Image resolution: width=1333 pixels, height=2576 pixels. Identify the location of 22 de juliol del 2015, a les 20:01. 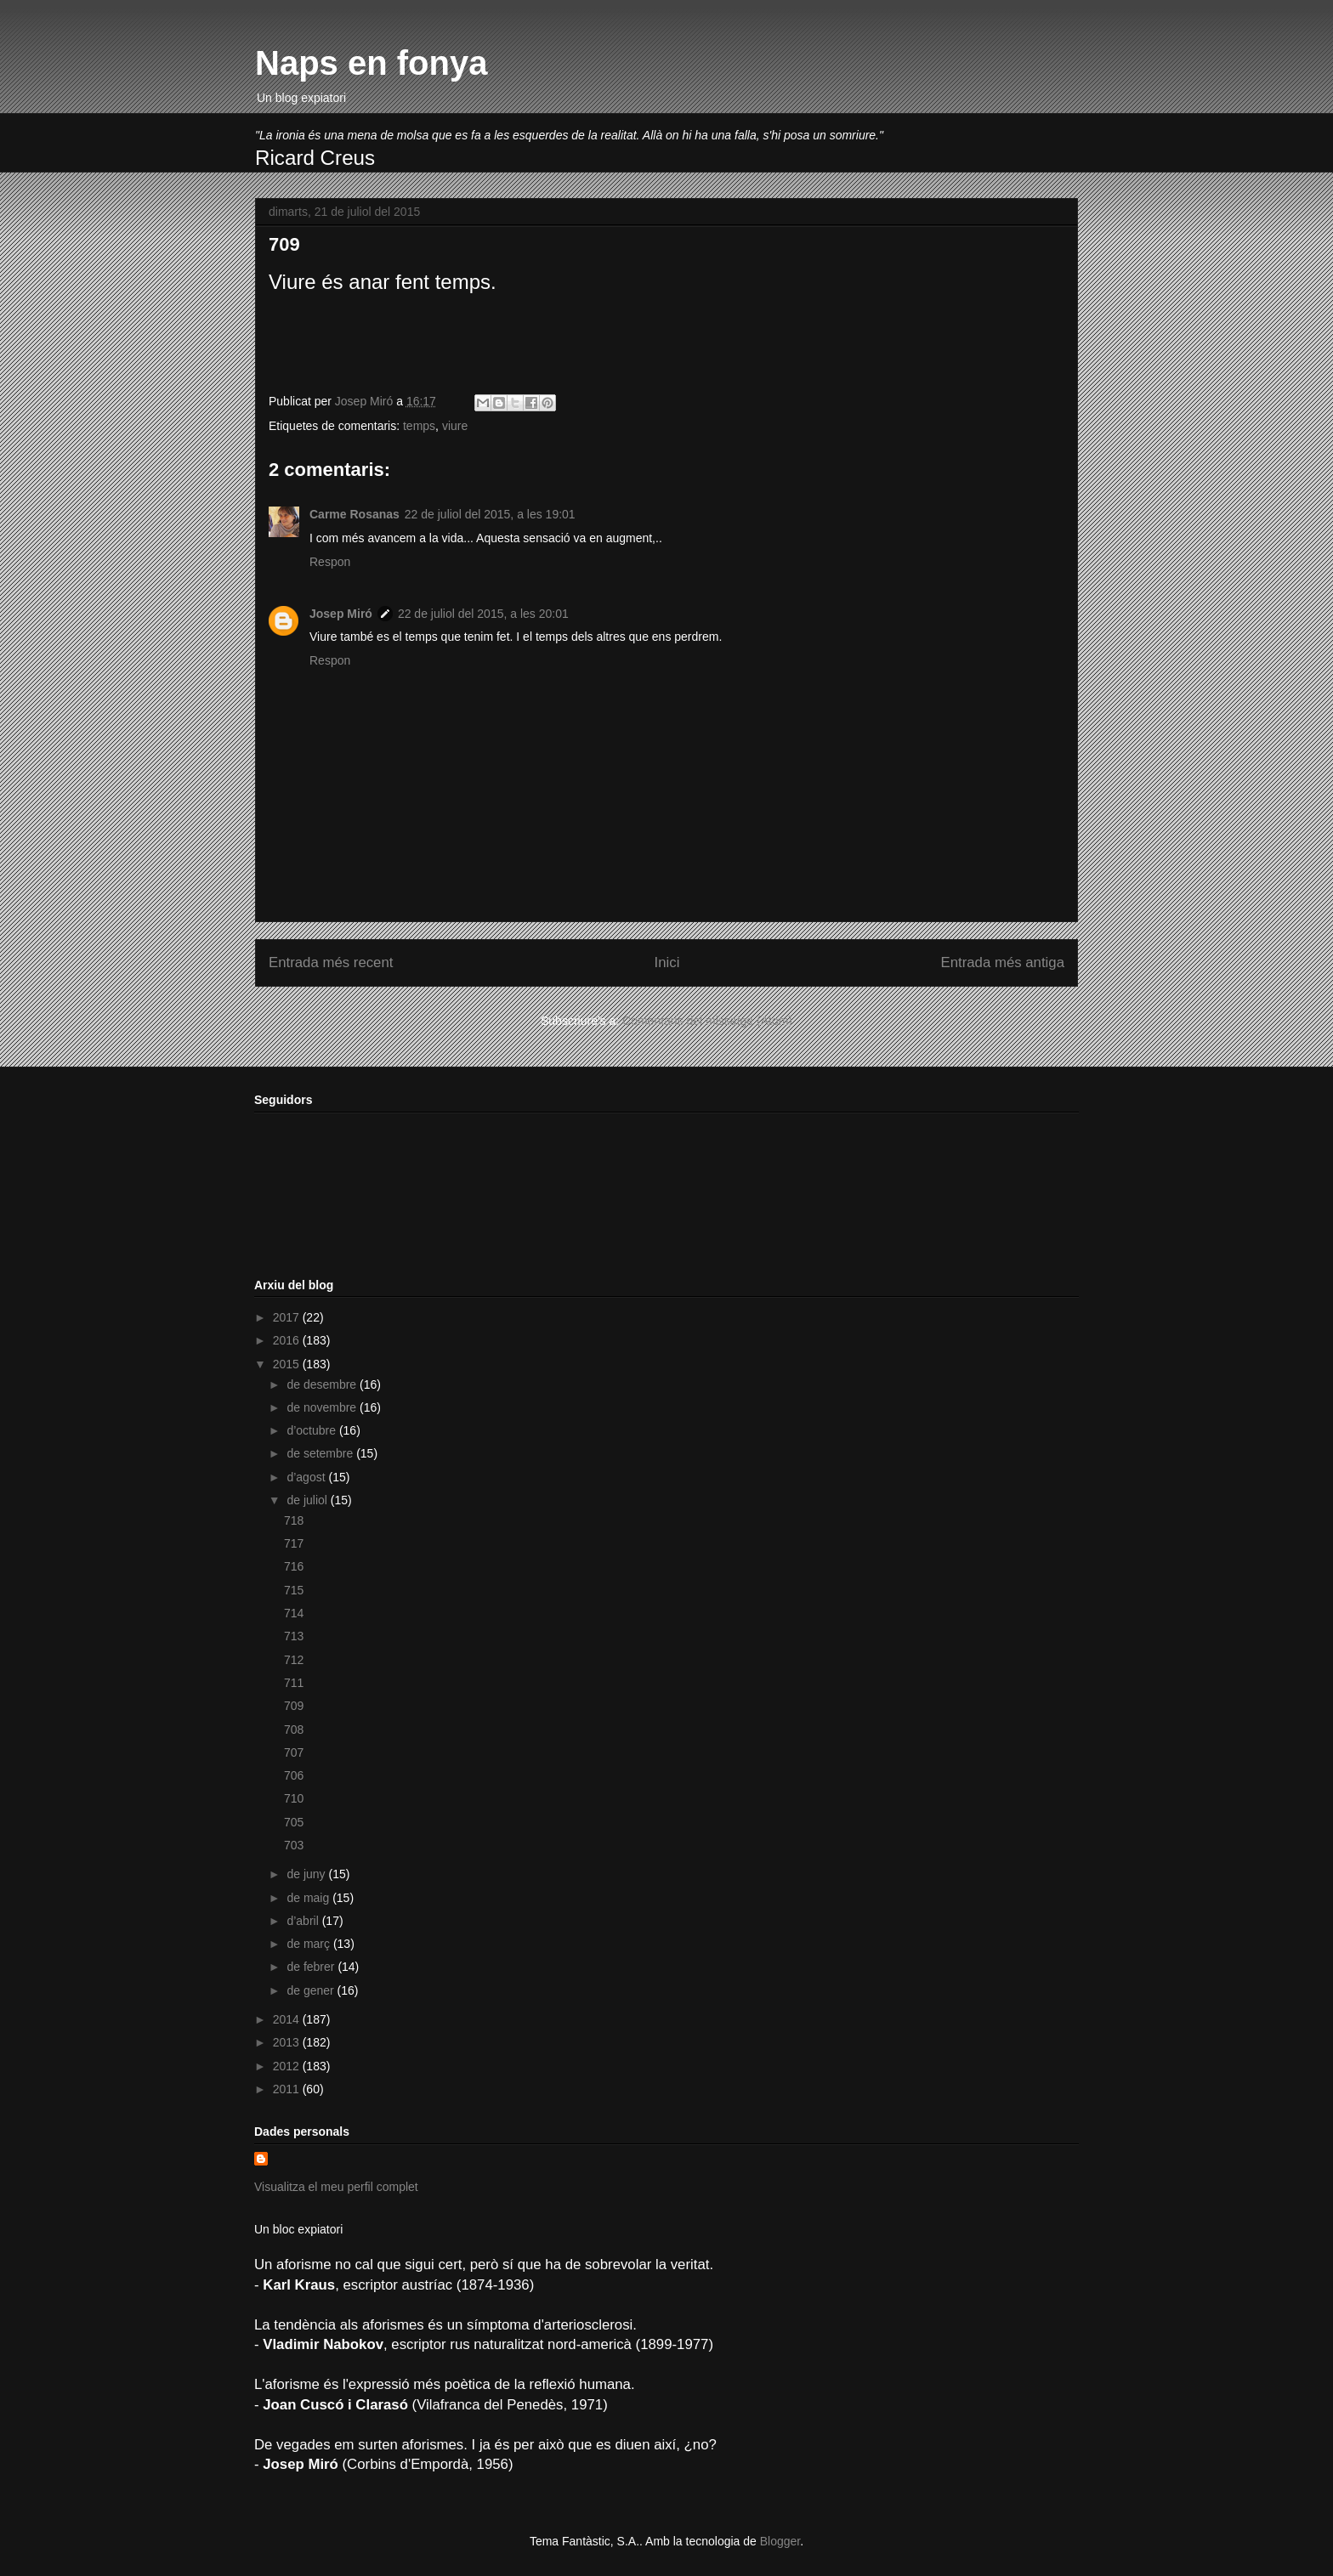
(483, 613).